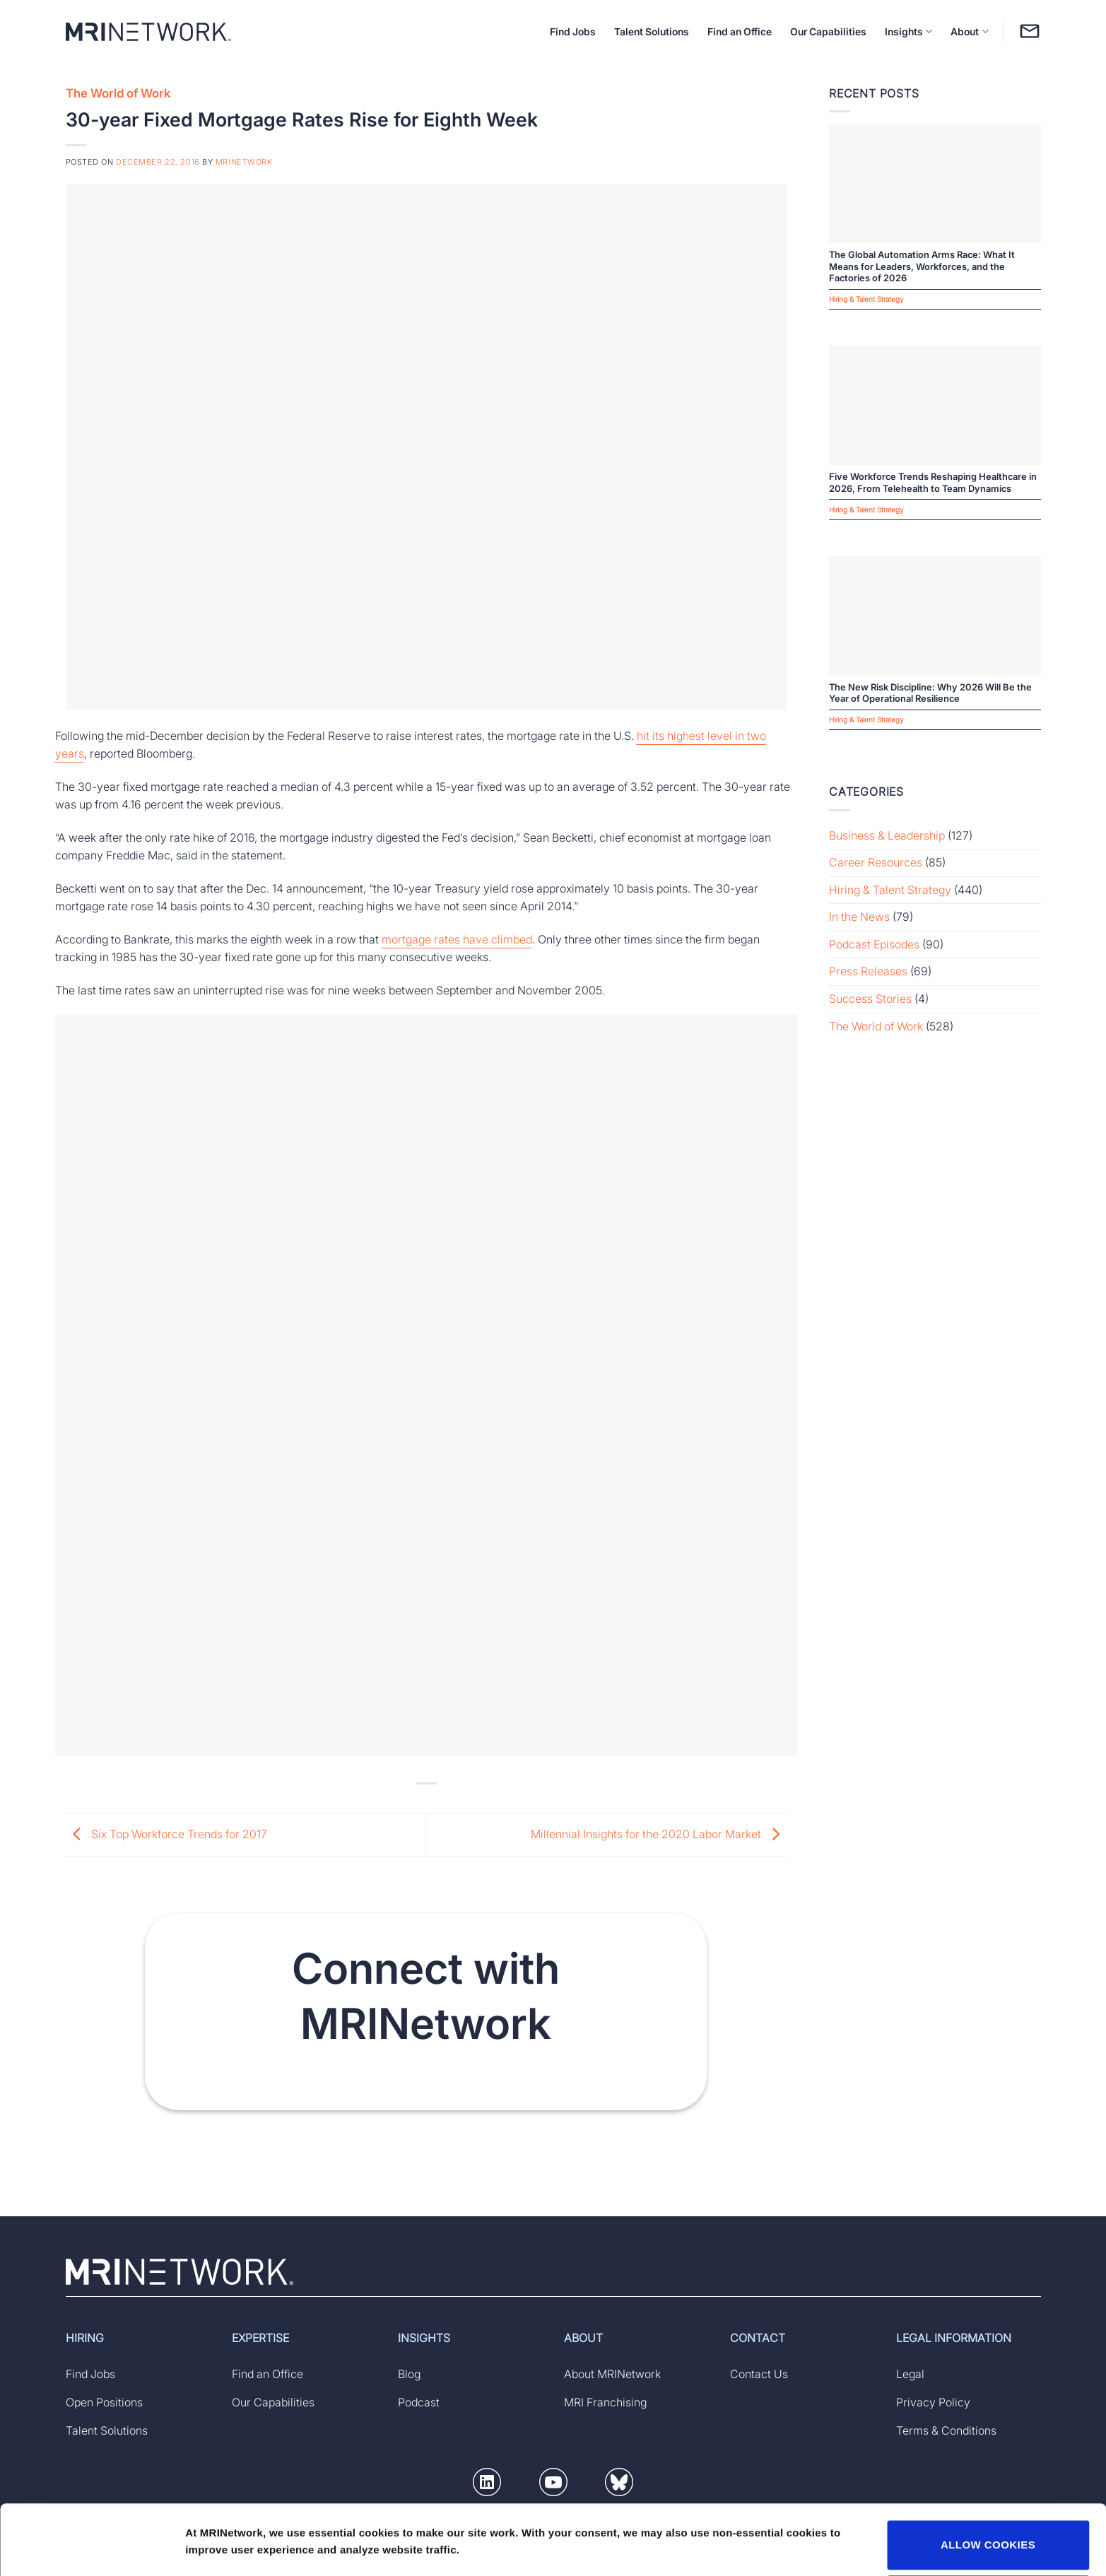 The image size is (1106, 2576). What do you see at coordinates (457, 939) in the screenshot?
I see `mortgage rates have climbed` at bounding box center [457, 939].